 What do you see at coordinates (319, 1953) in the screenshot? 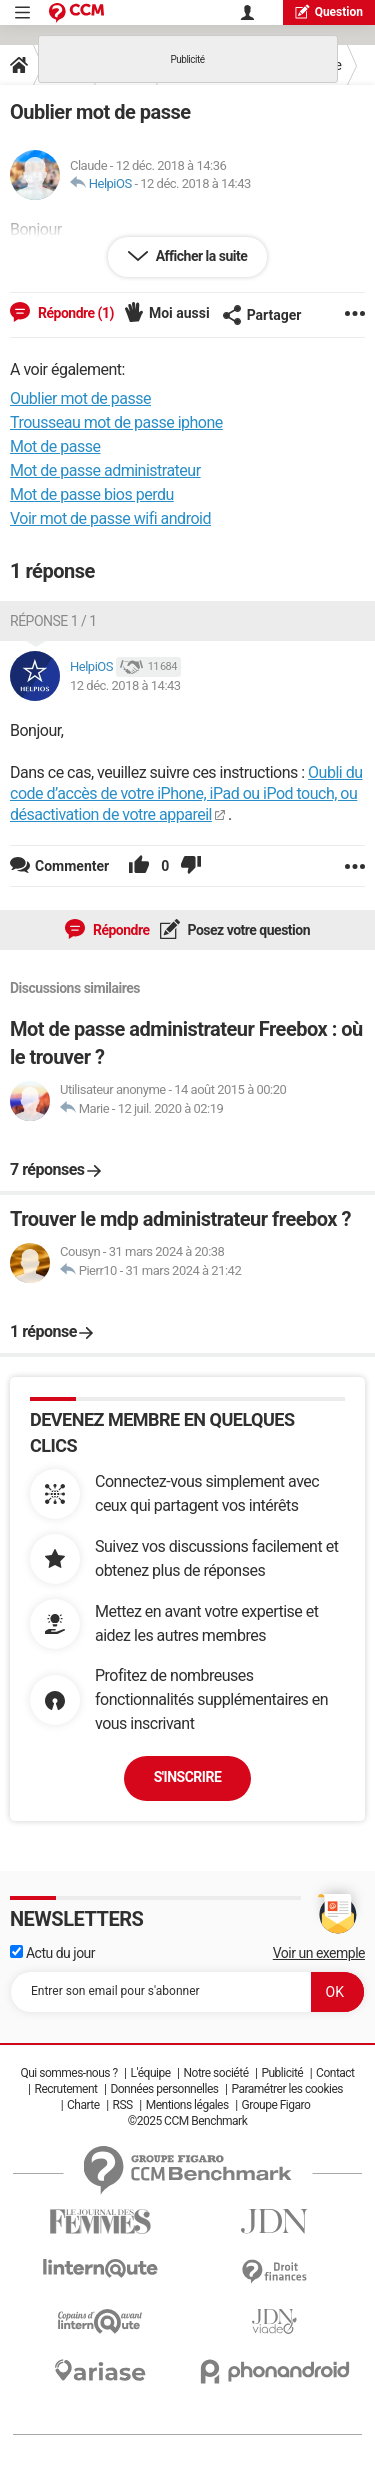
I see `Voir un exemple` at bounding box center [319, 1953].